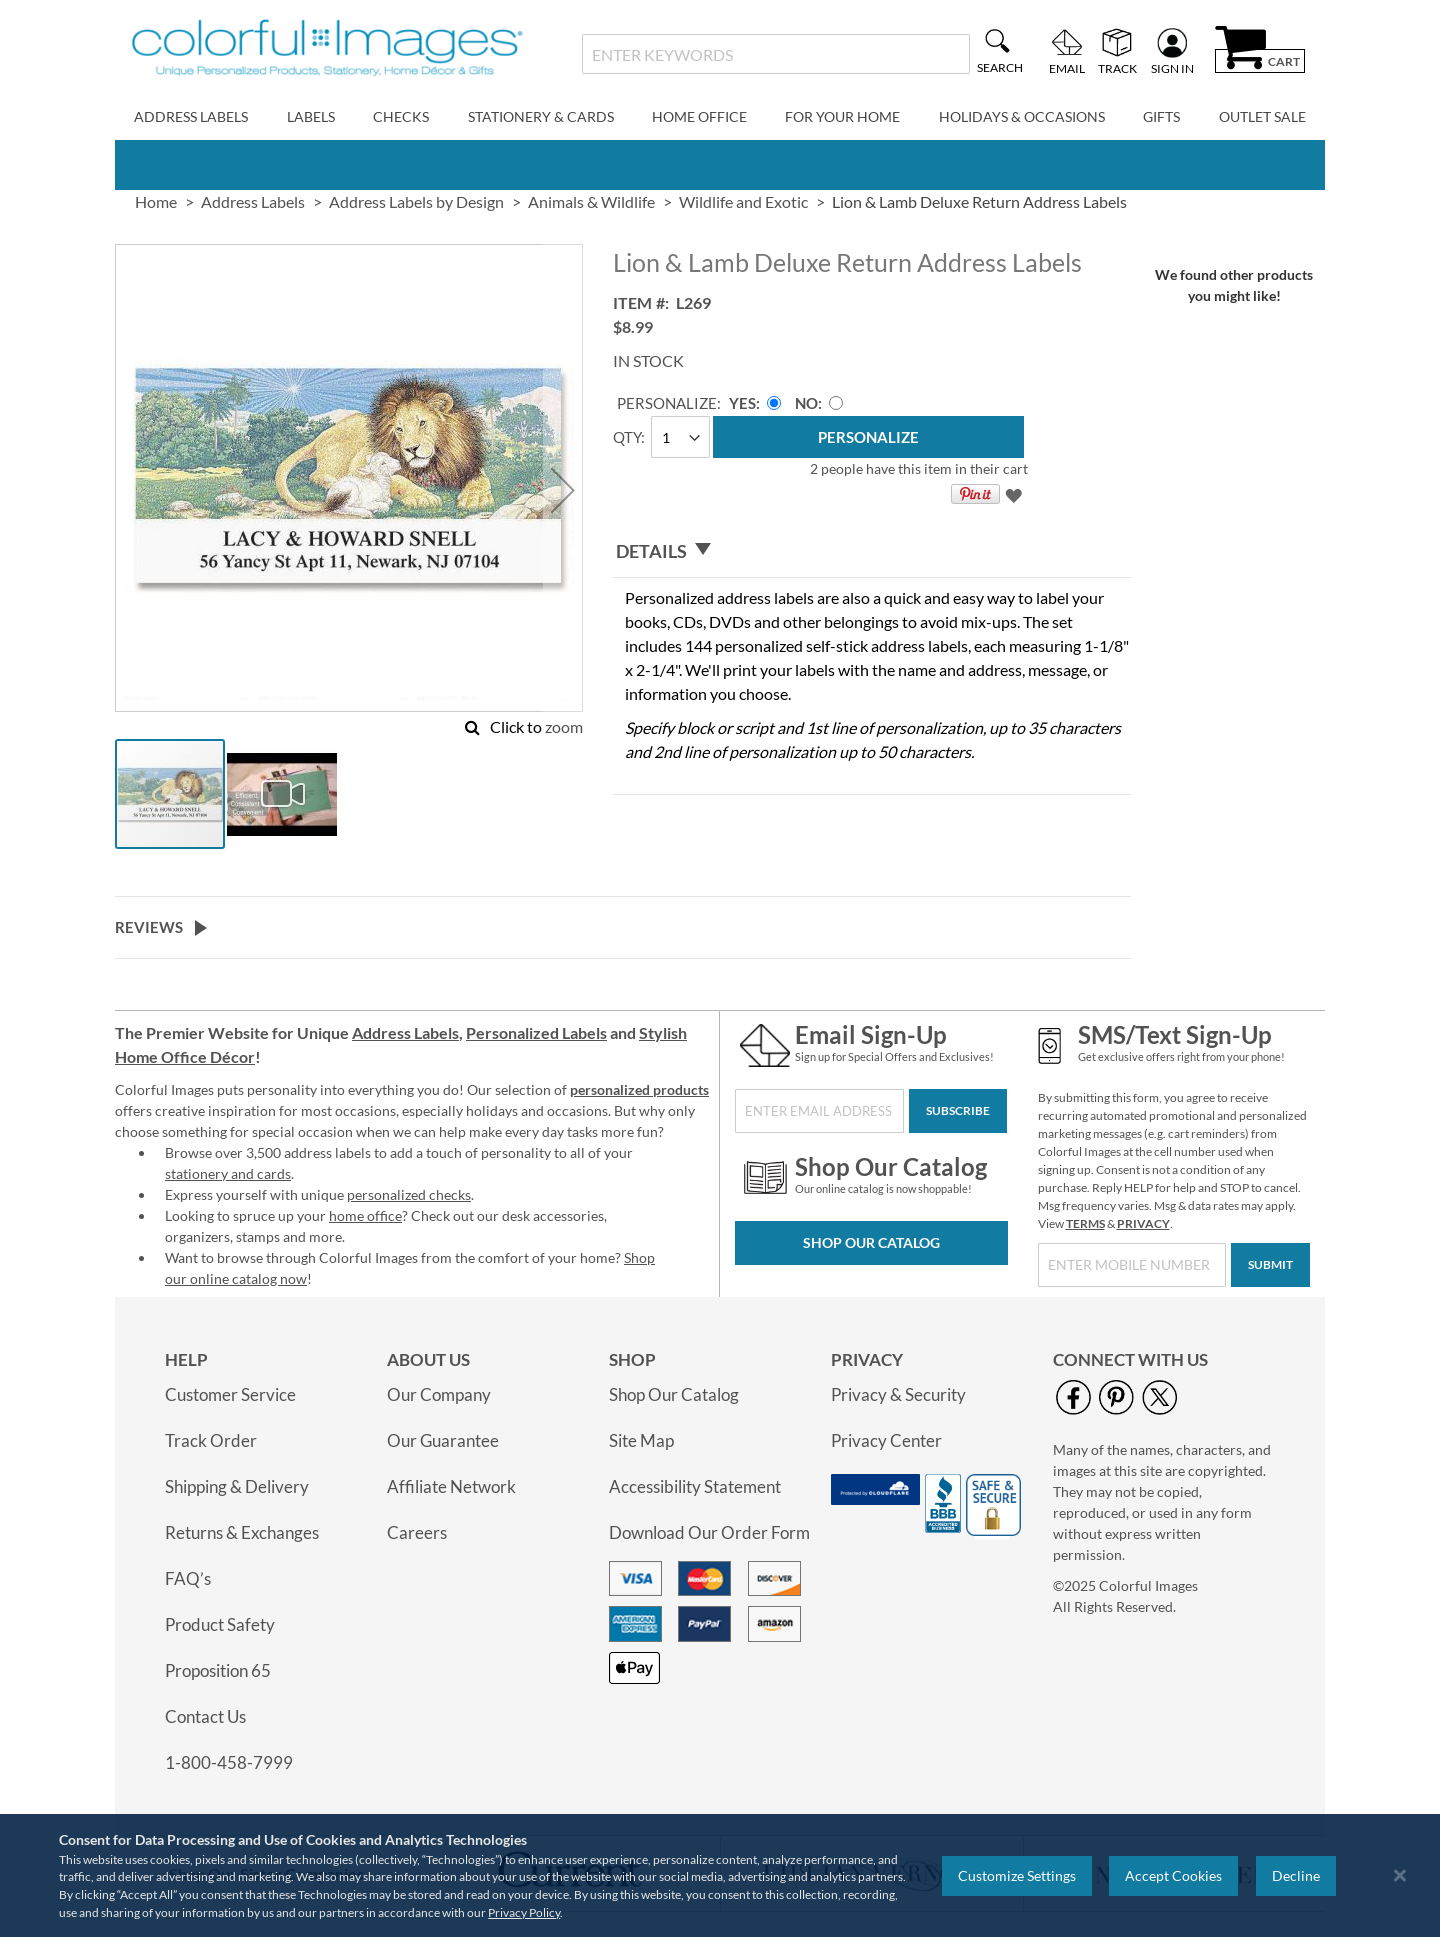  Describe the element at coordinates (417, 1532) in the screenshot. I see `Careers` at that location.